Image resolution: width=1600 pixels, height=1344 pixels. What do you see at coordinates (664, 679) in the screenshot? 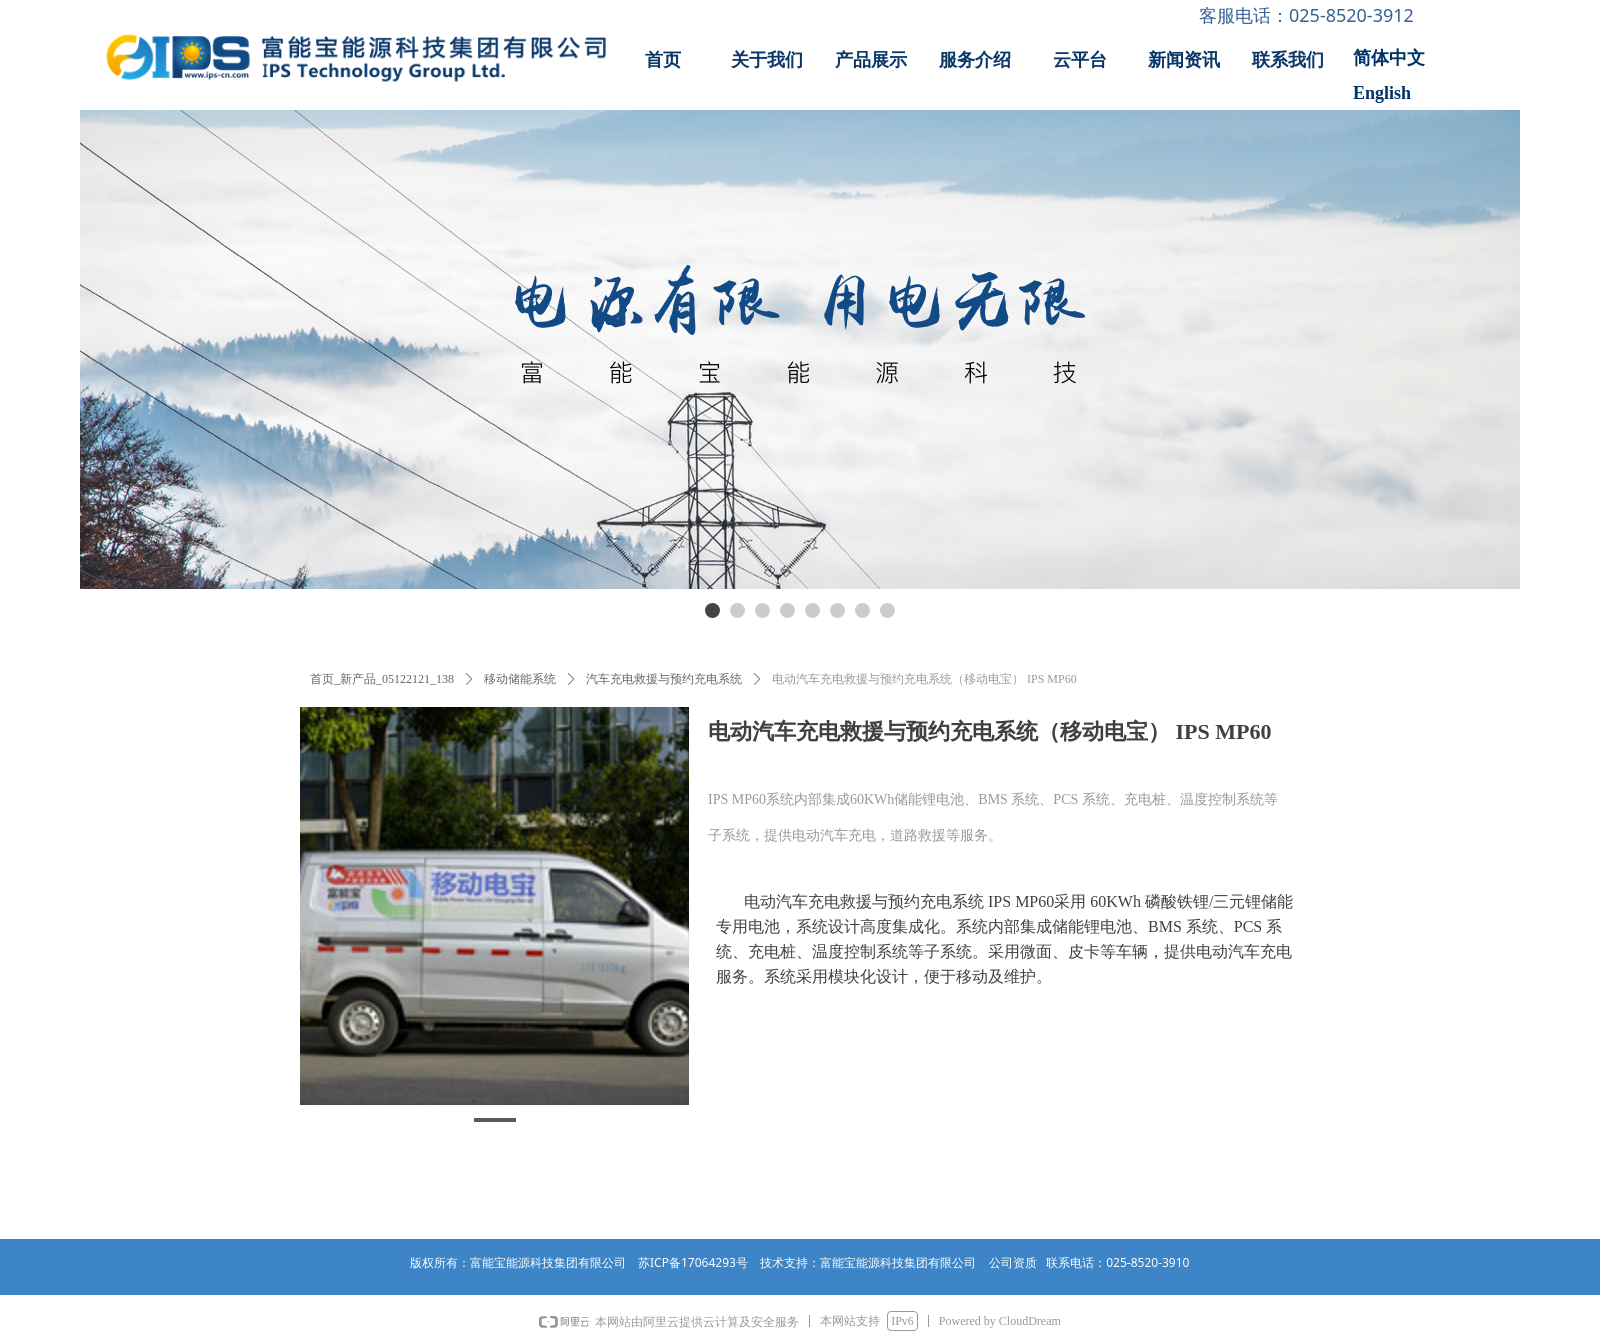
I see `汽车充电救援与预约充电系统` at bounding box center [664, 679].